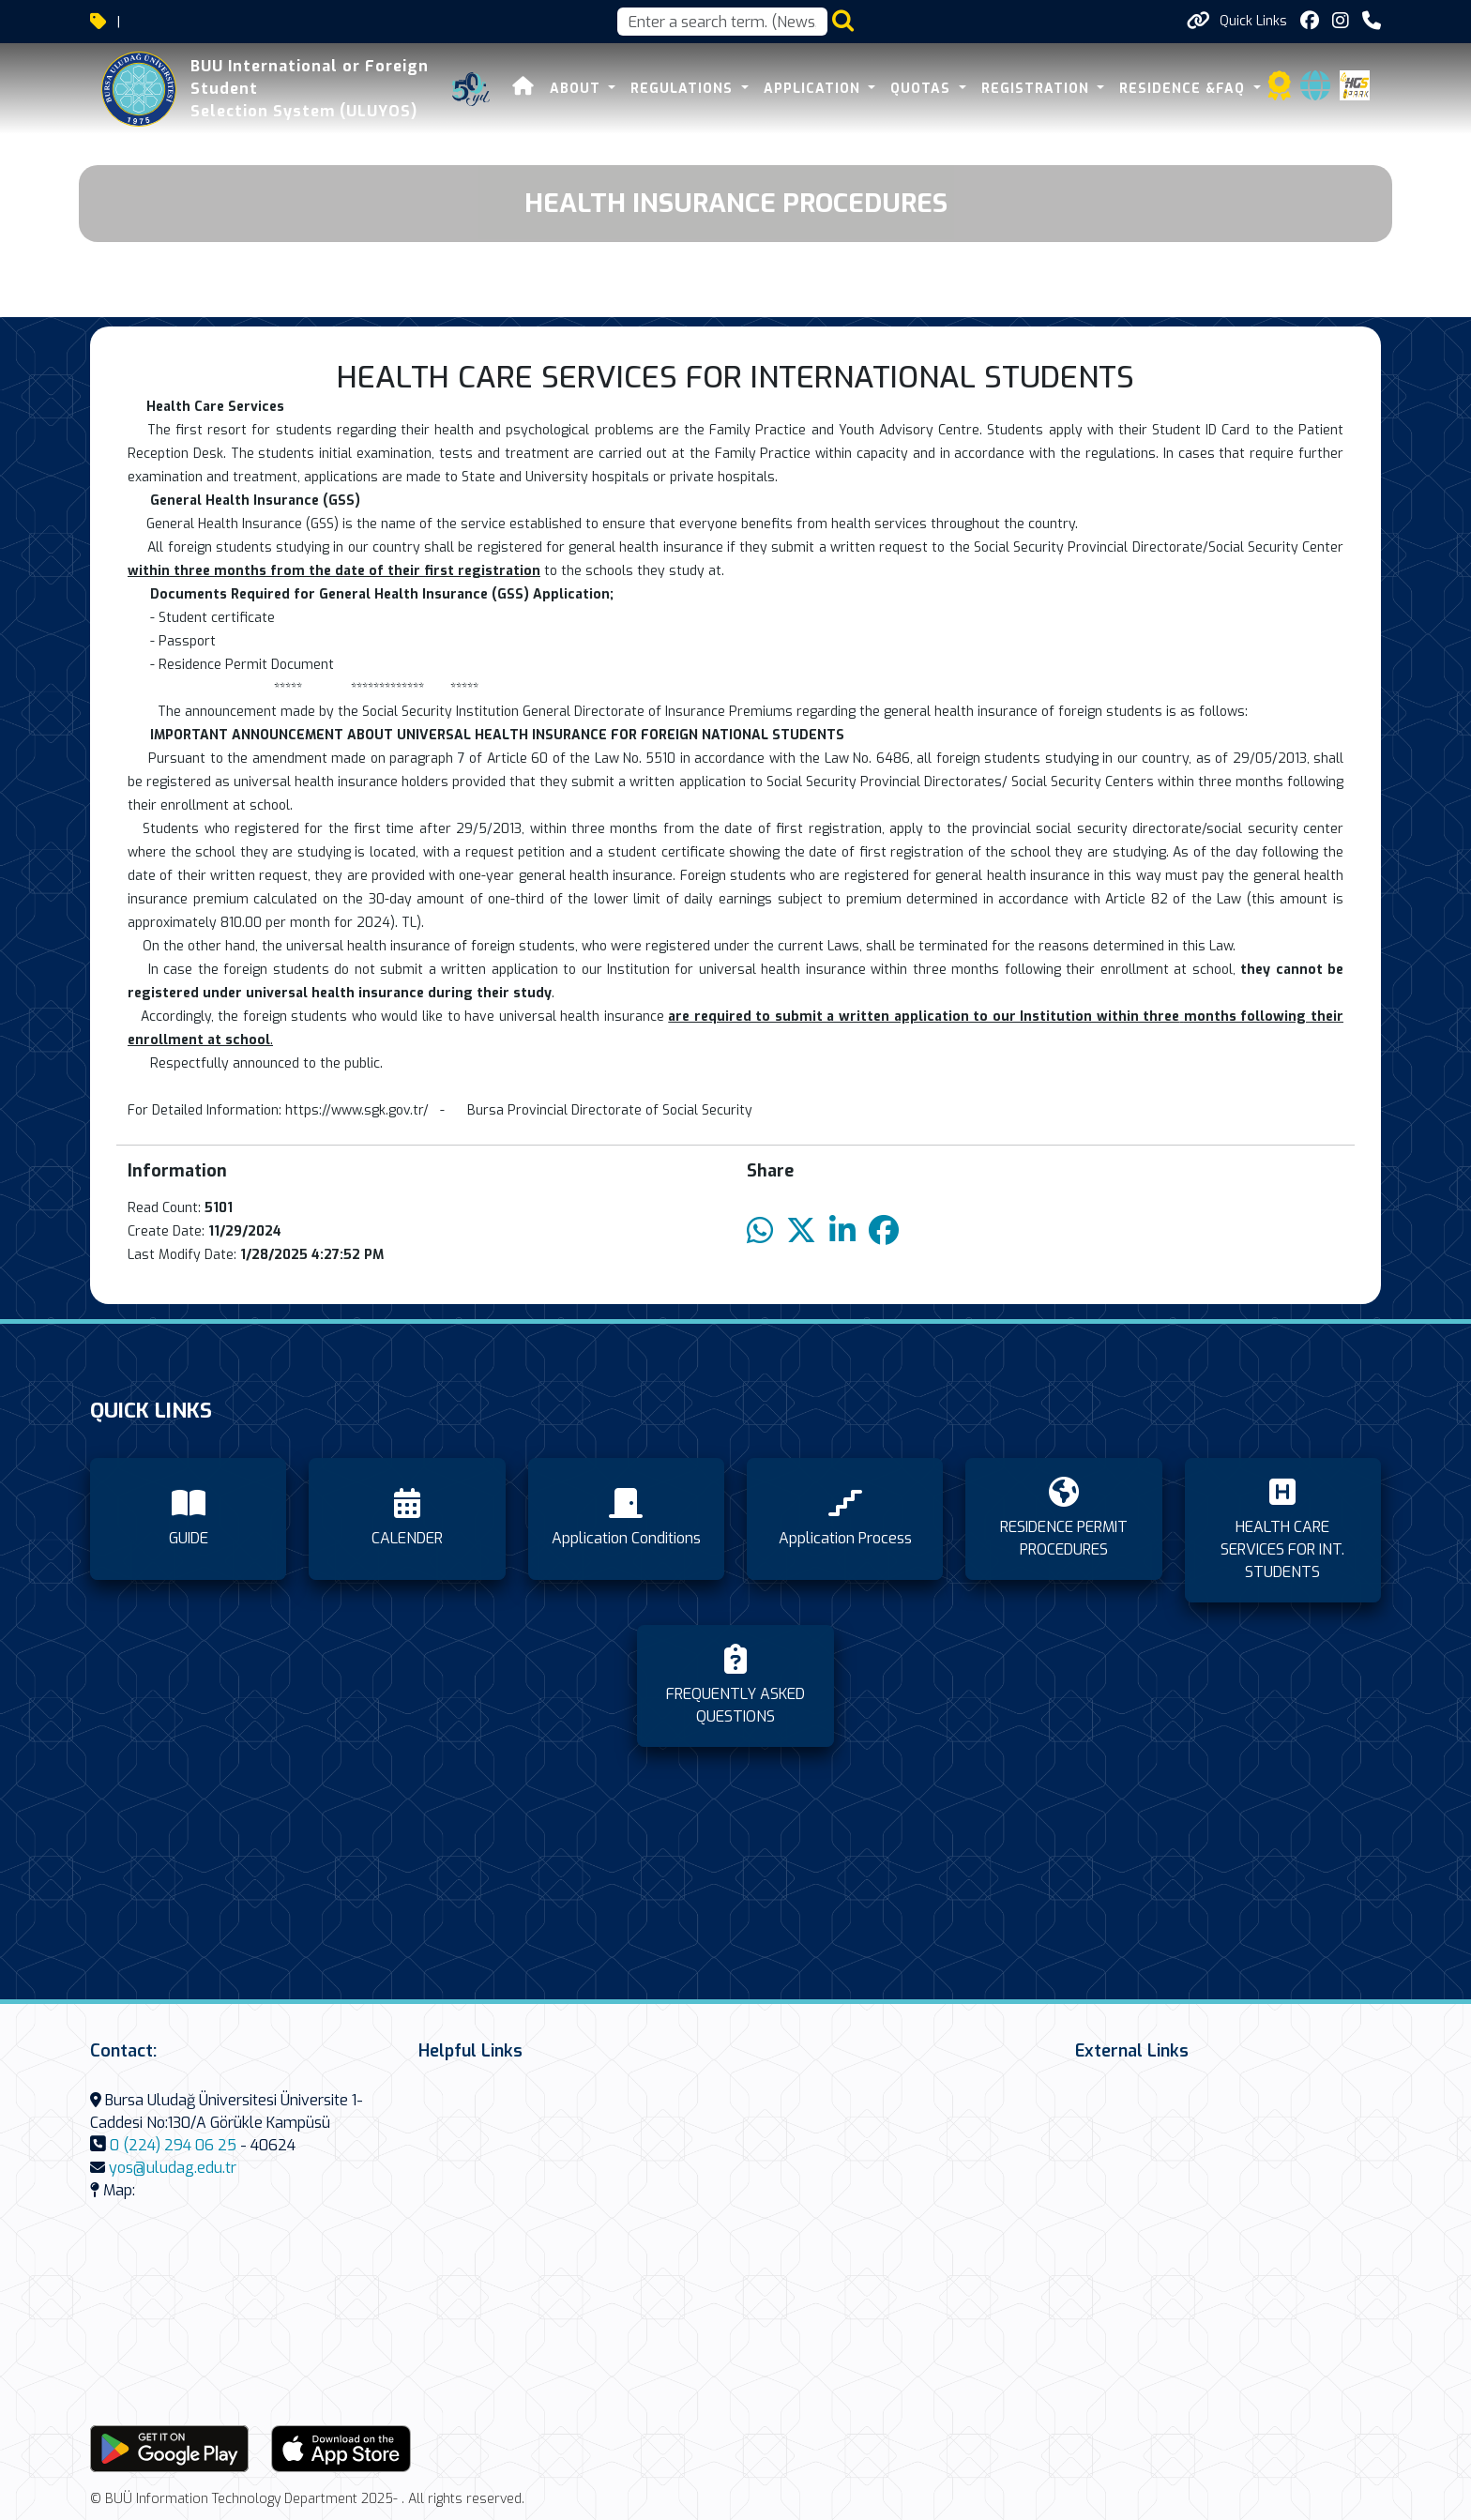 This screenshot has width=1471, height=2520. I want to click on About, so click(577, 89).